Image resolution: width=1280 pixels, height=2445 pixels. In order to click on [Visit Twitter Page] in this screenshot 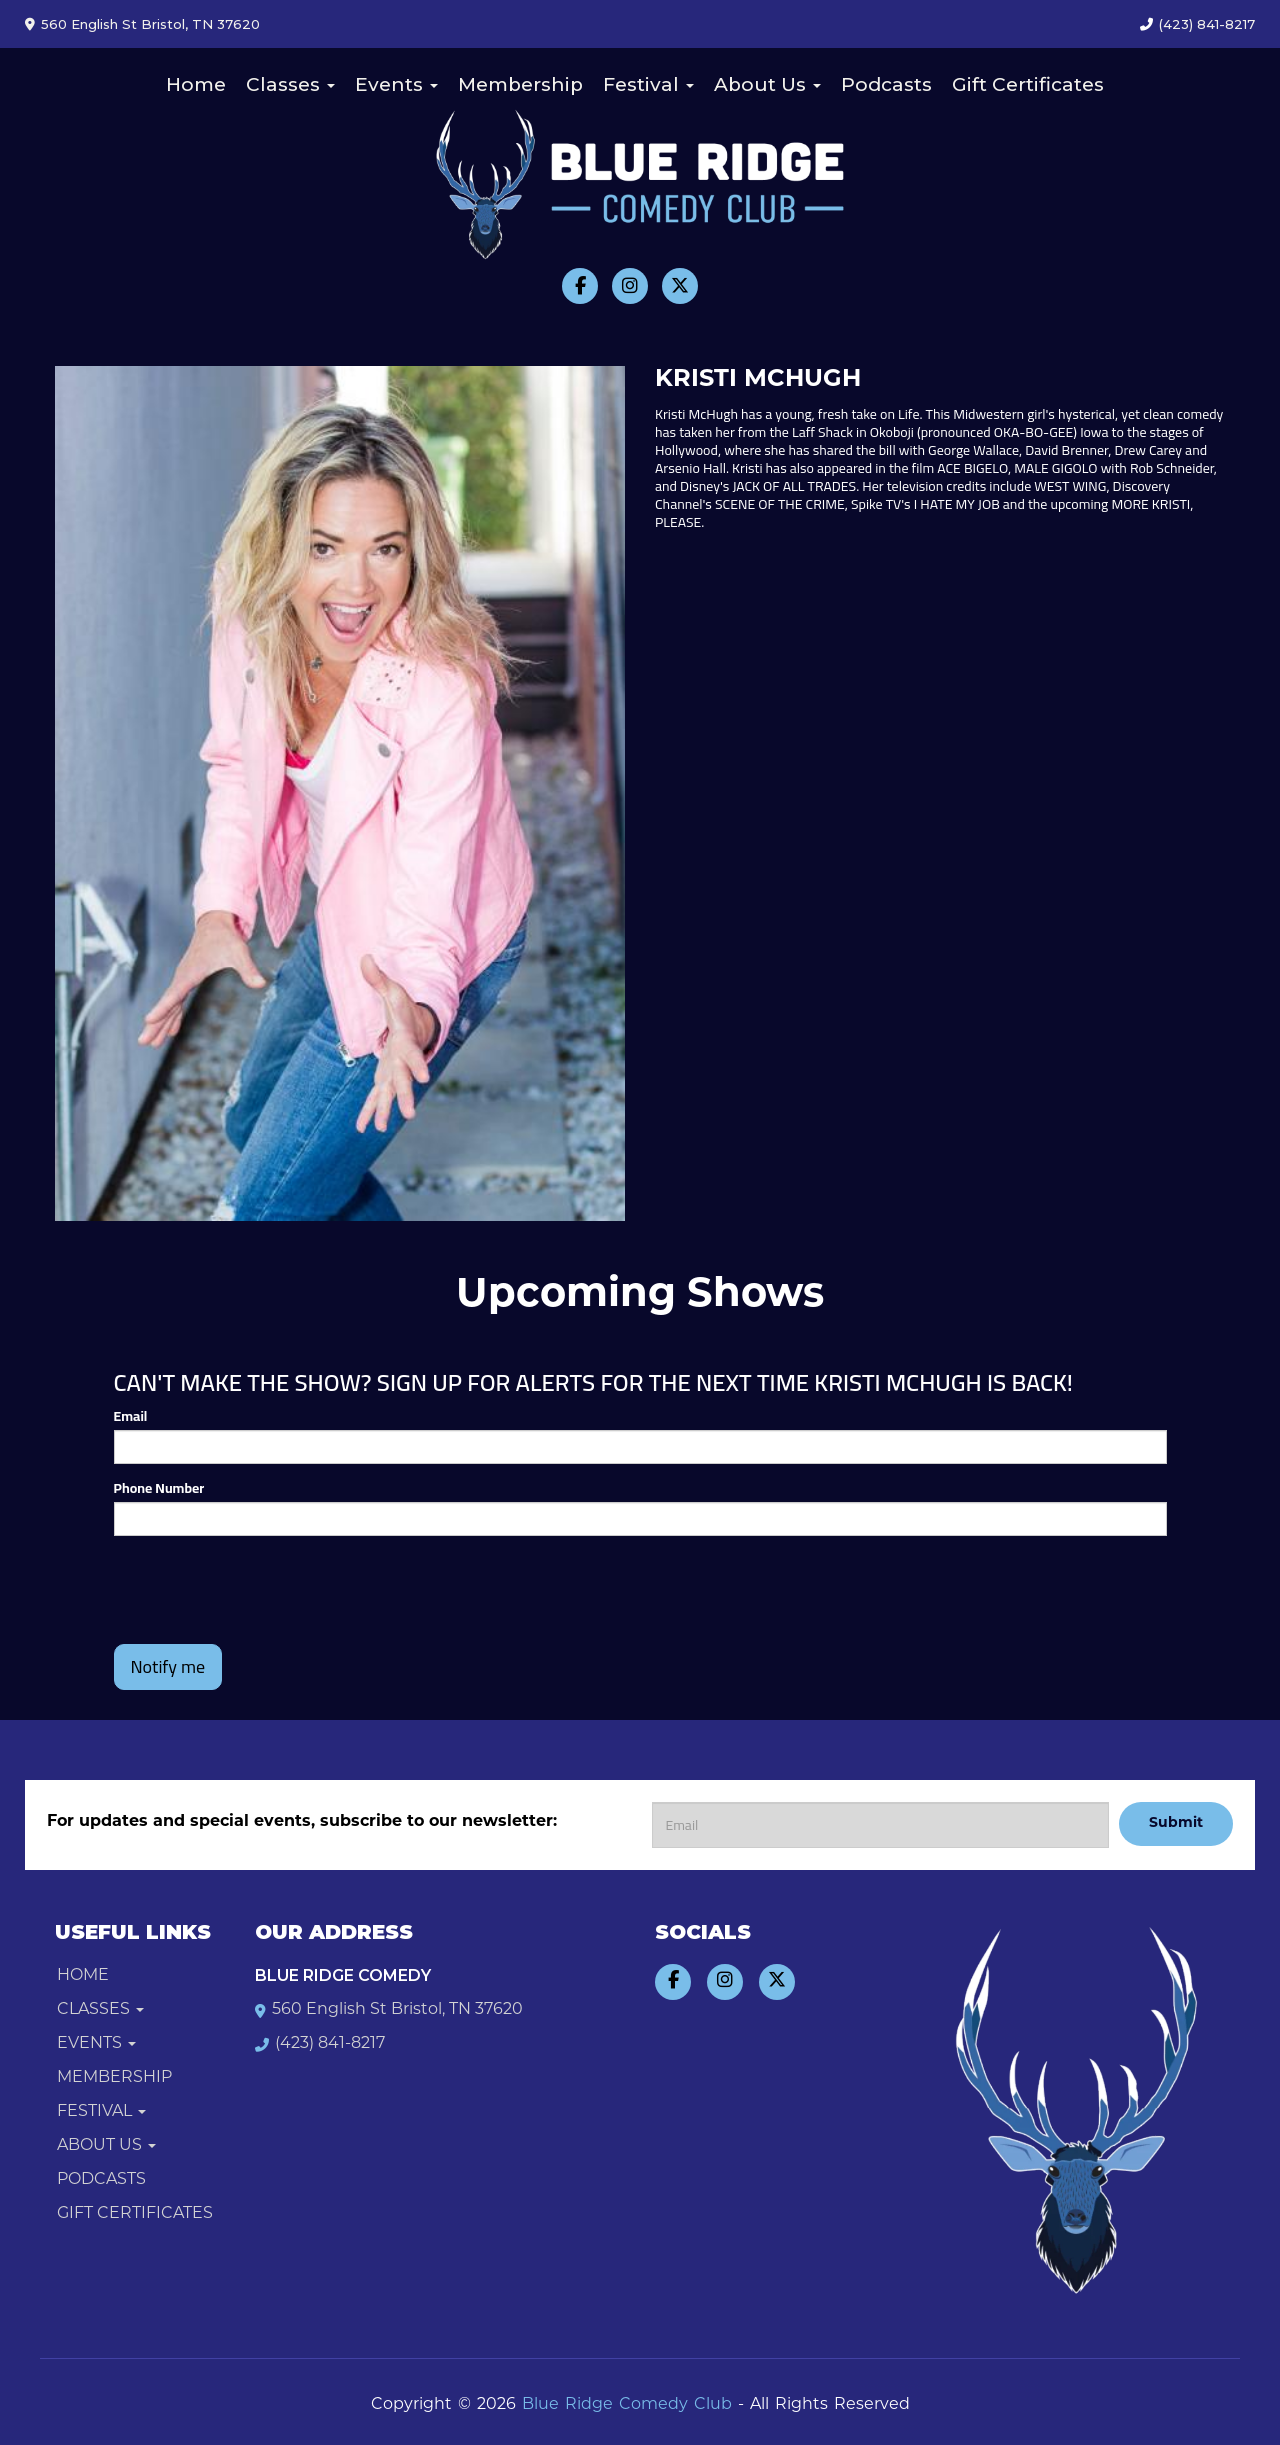, I will do `click(680, 286)`.